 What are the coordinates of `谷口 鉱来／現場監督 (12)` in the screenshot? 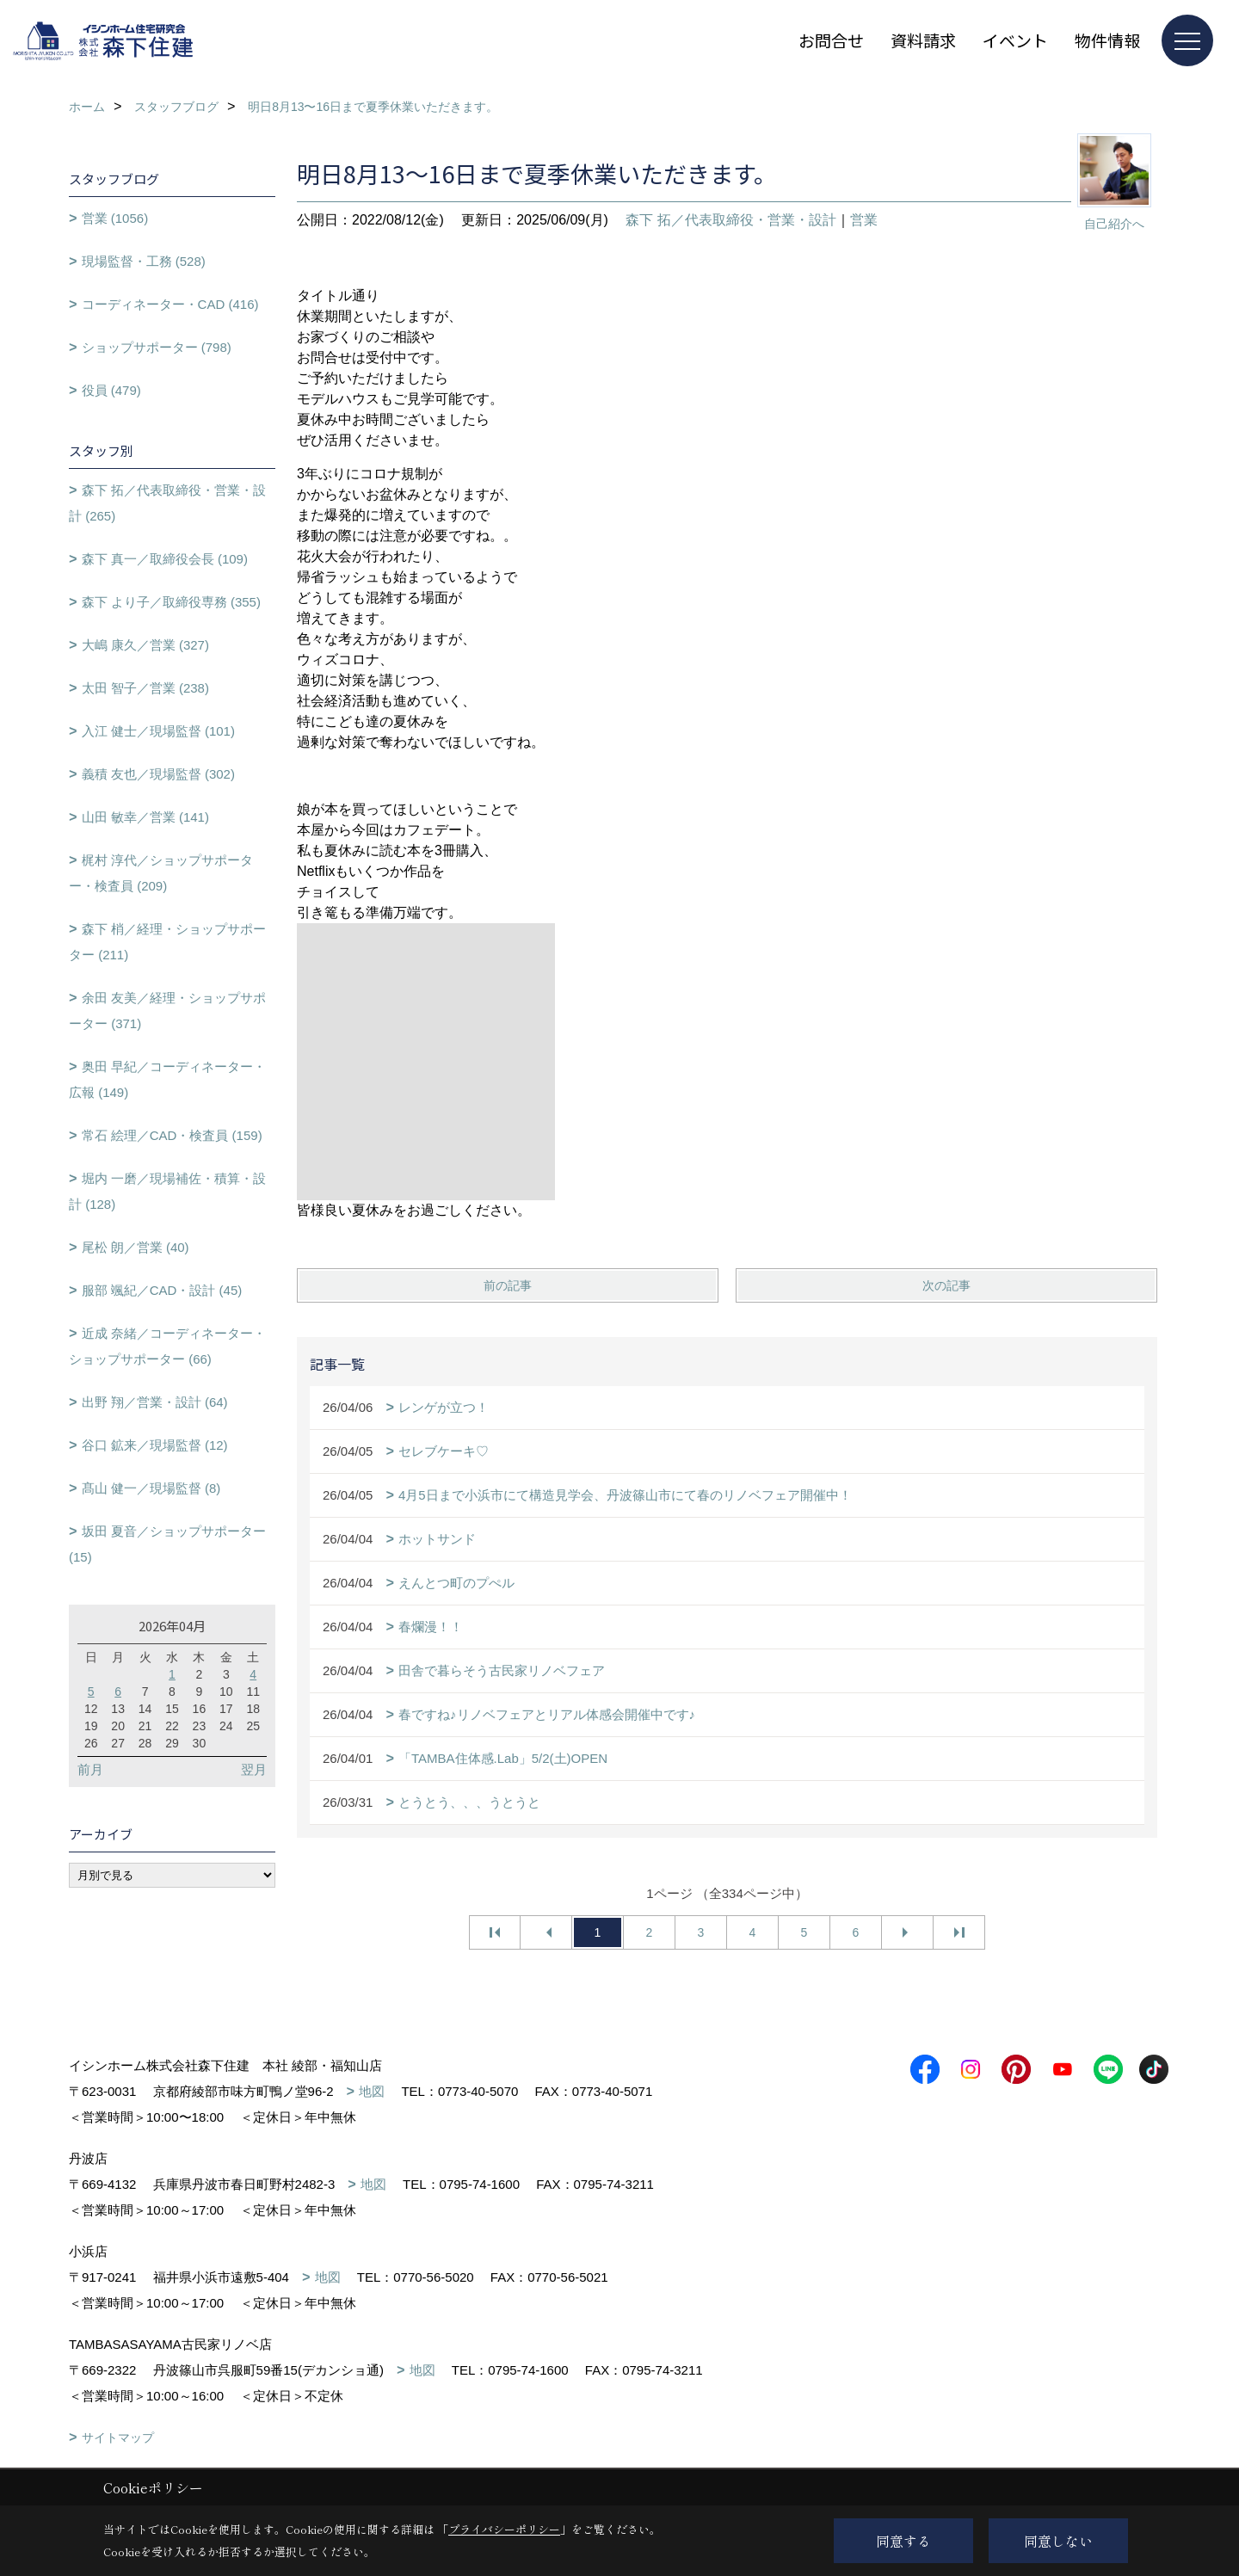 It's located at (155, 1445).